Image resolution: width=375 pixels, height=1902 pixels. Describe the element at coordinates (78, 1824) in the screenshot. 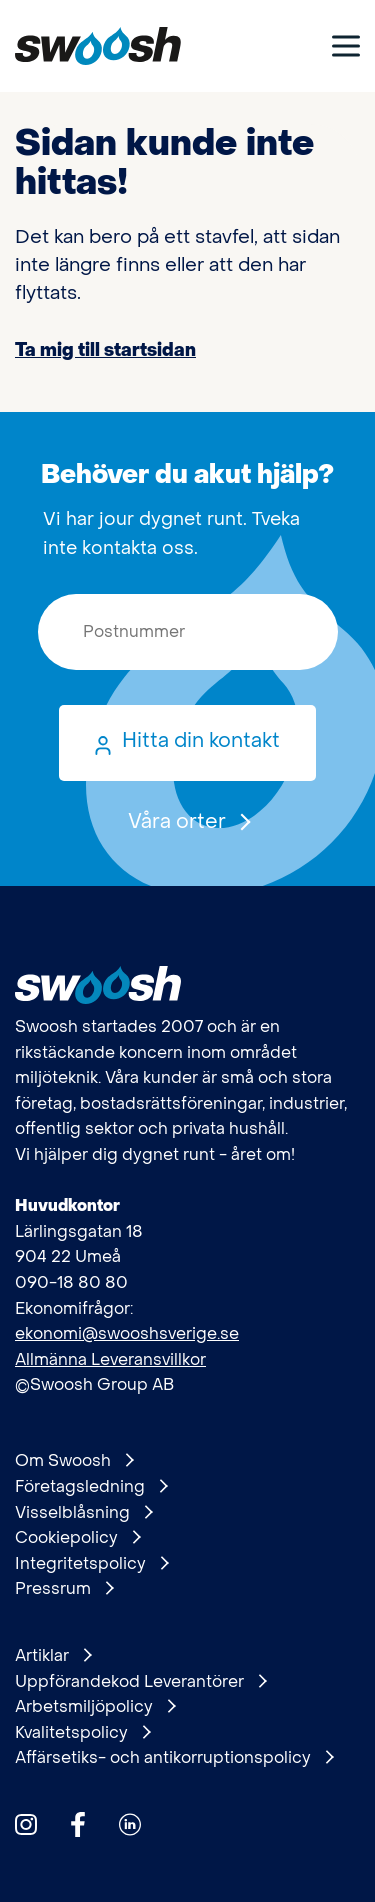

I see `[Hitta oss på Facebook]` at that location.